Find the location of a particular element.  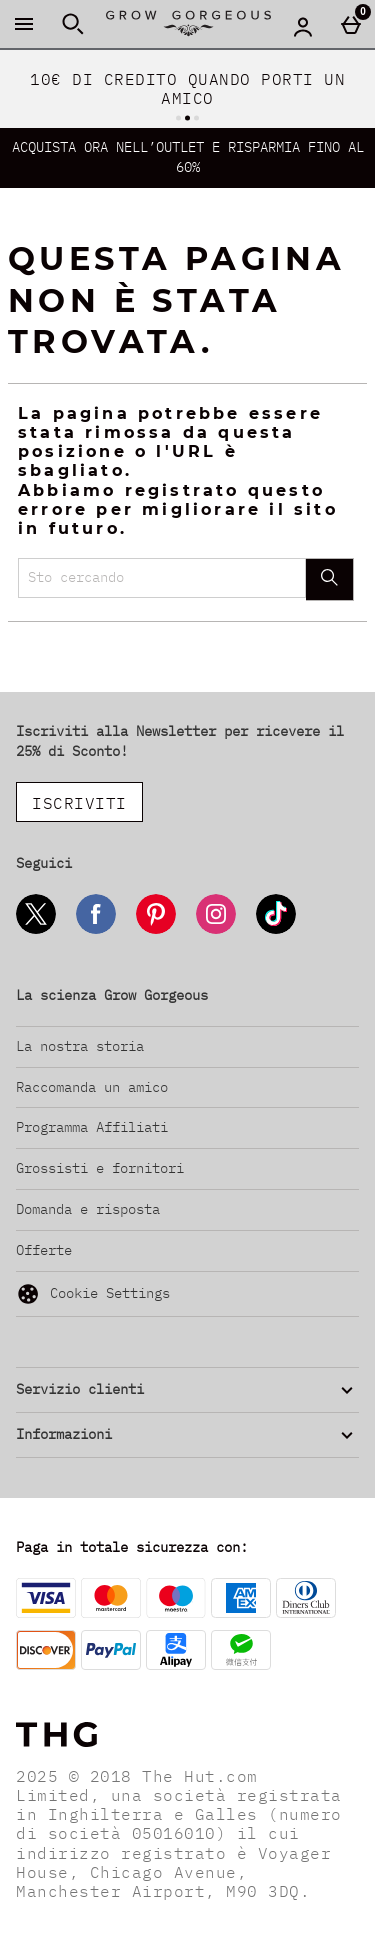

[Account menu] is located at coordinates (303, 26).